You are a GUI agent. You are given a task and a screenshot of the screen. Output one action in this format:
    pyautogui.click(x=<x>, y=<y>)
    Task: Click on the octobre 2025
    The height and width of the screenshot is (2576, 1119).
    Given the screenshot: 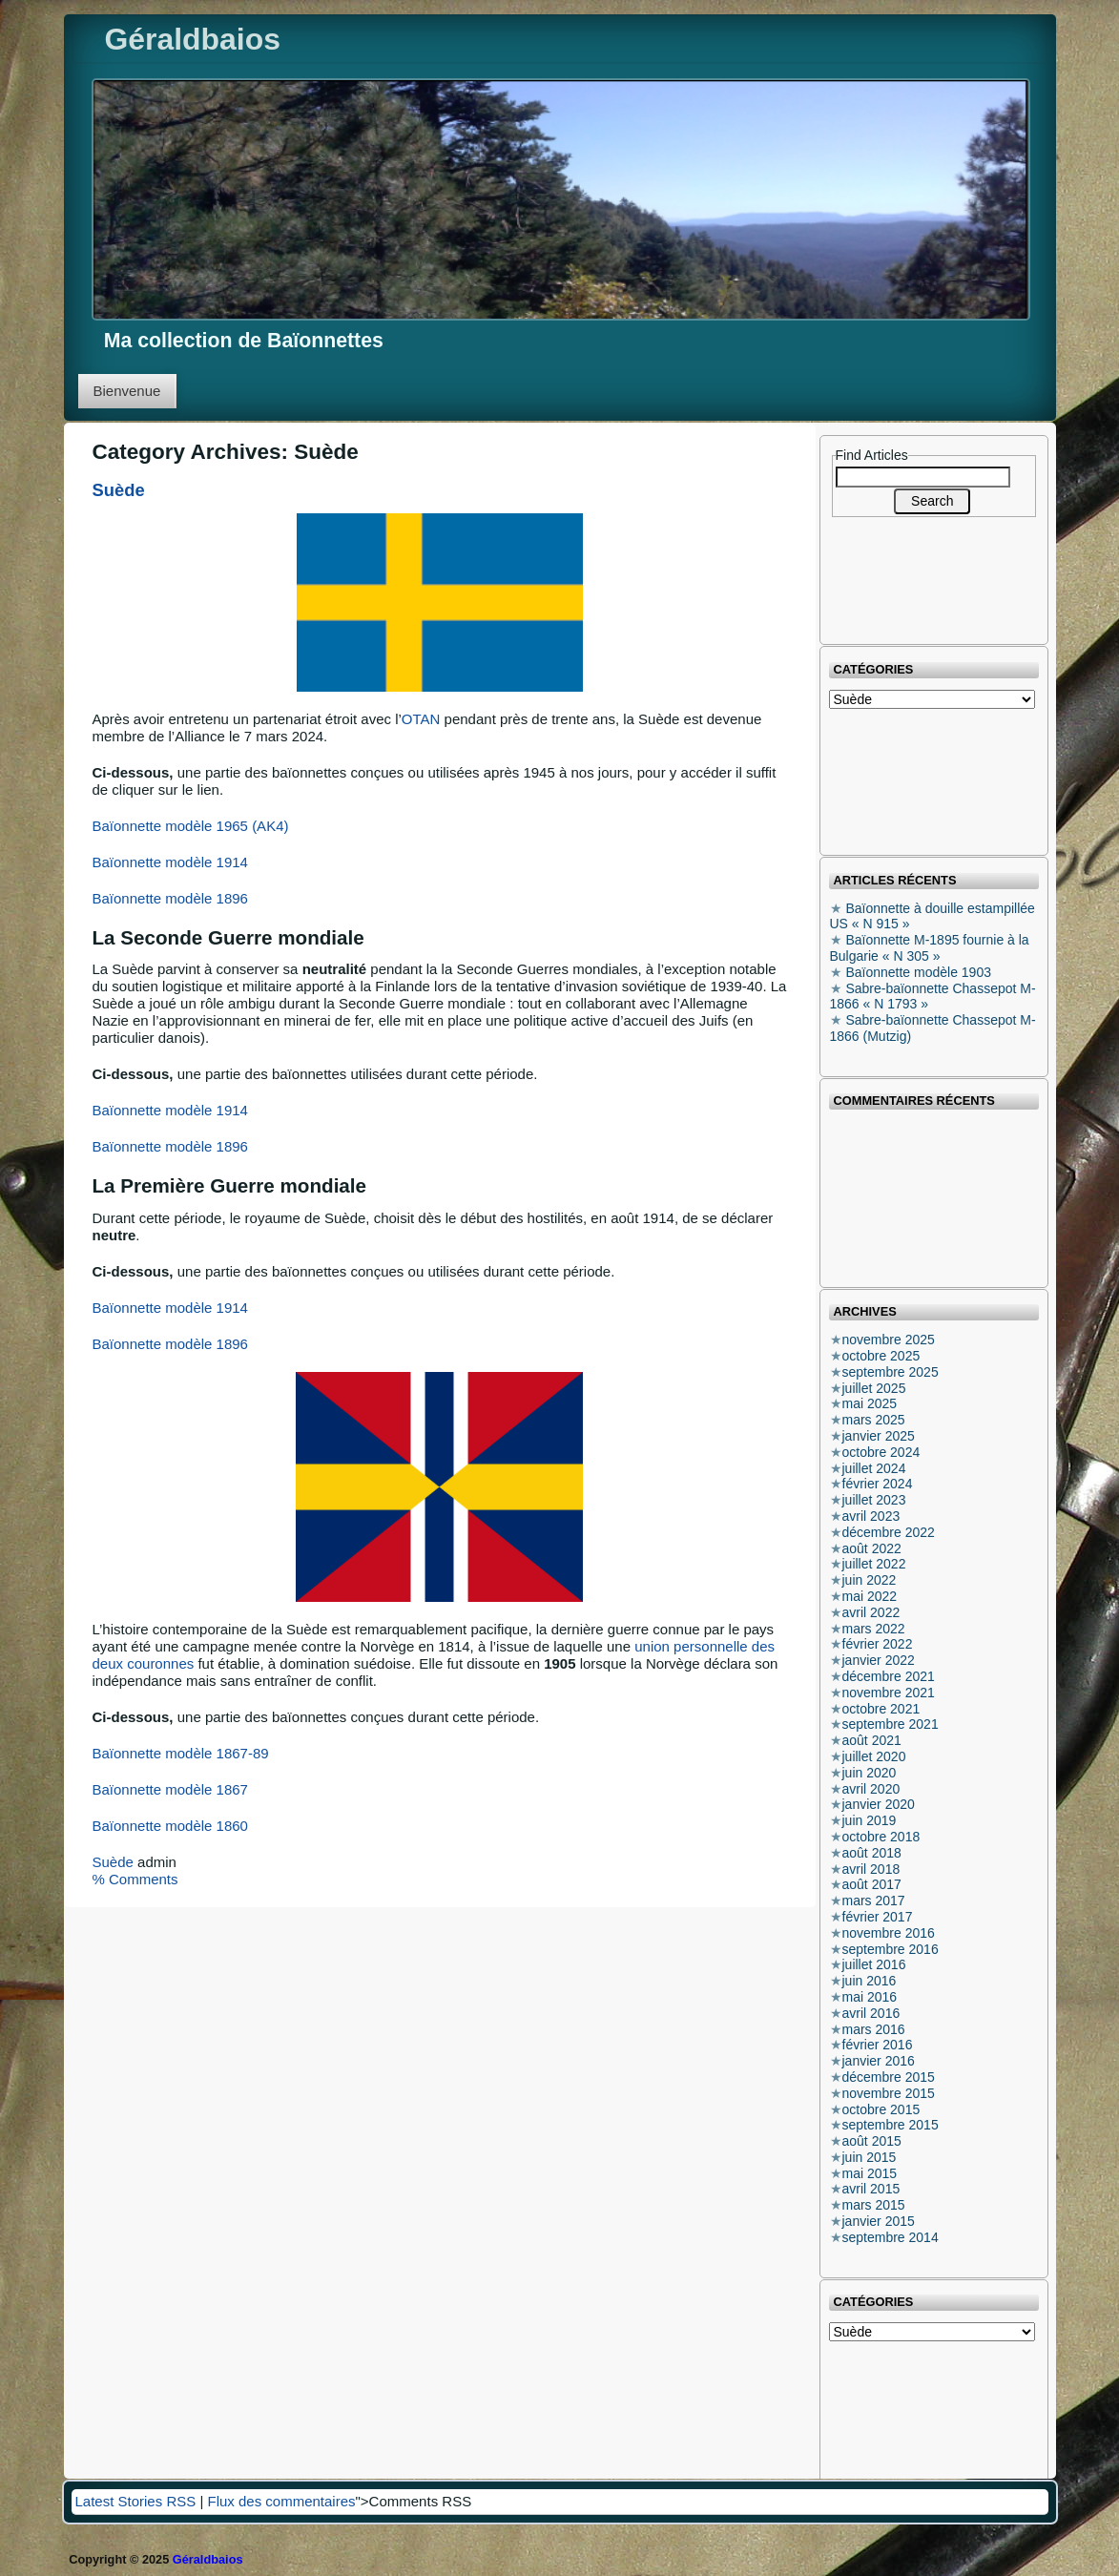 What is the action you would take?
    pyautogui.click(x=881, y=1355)
    